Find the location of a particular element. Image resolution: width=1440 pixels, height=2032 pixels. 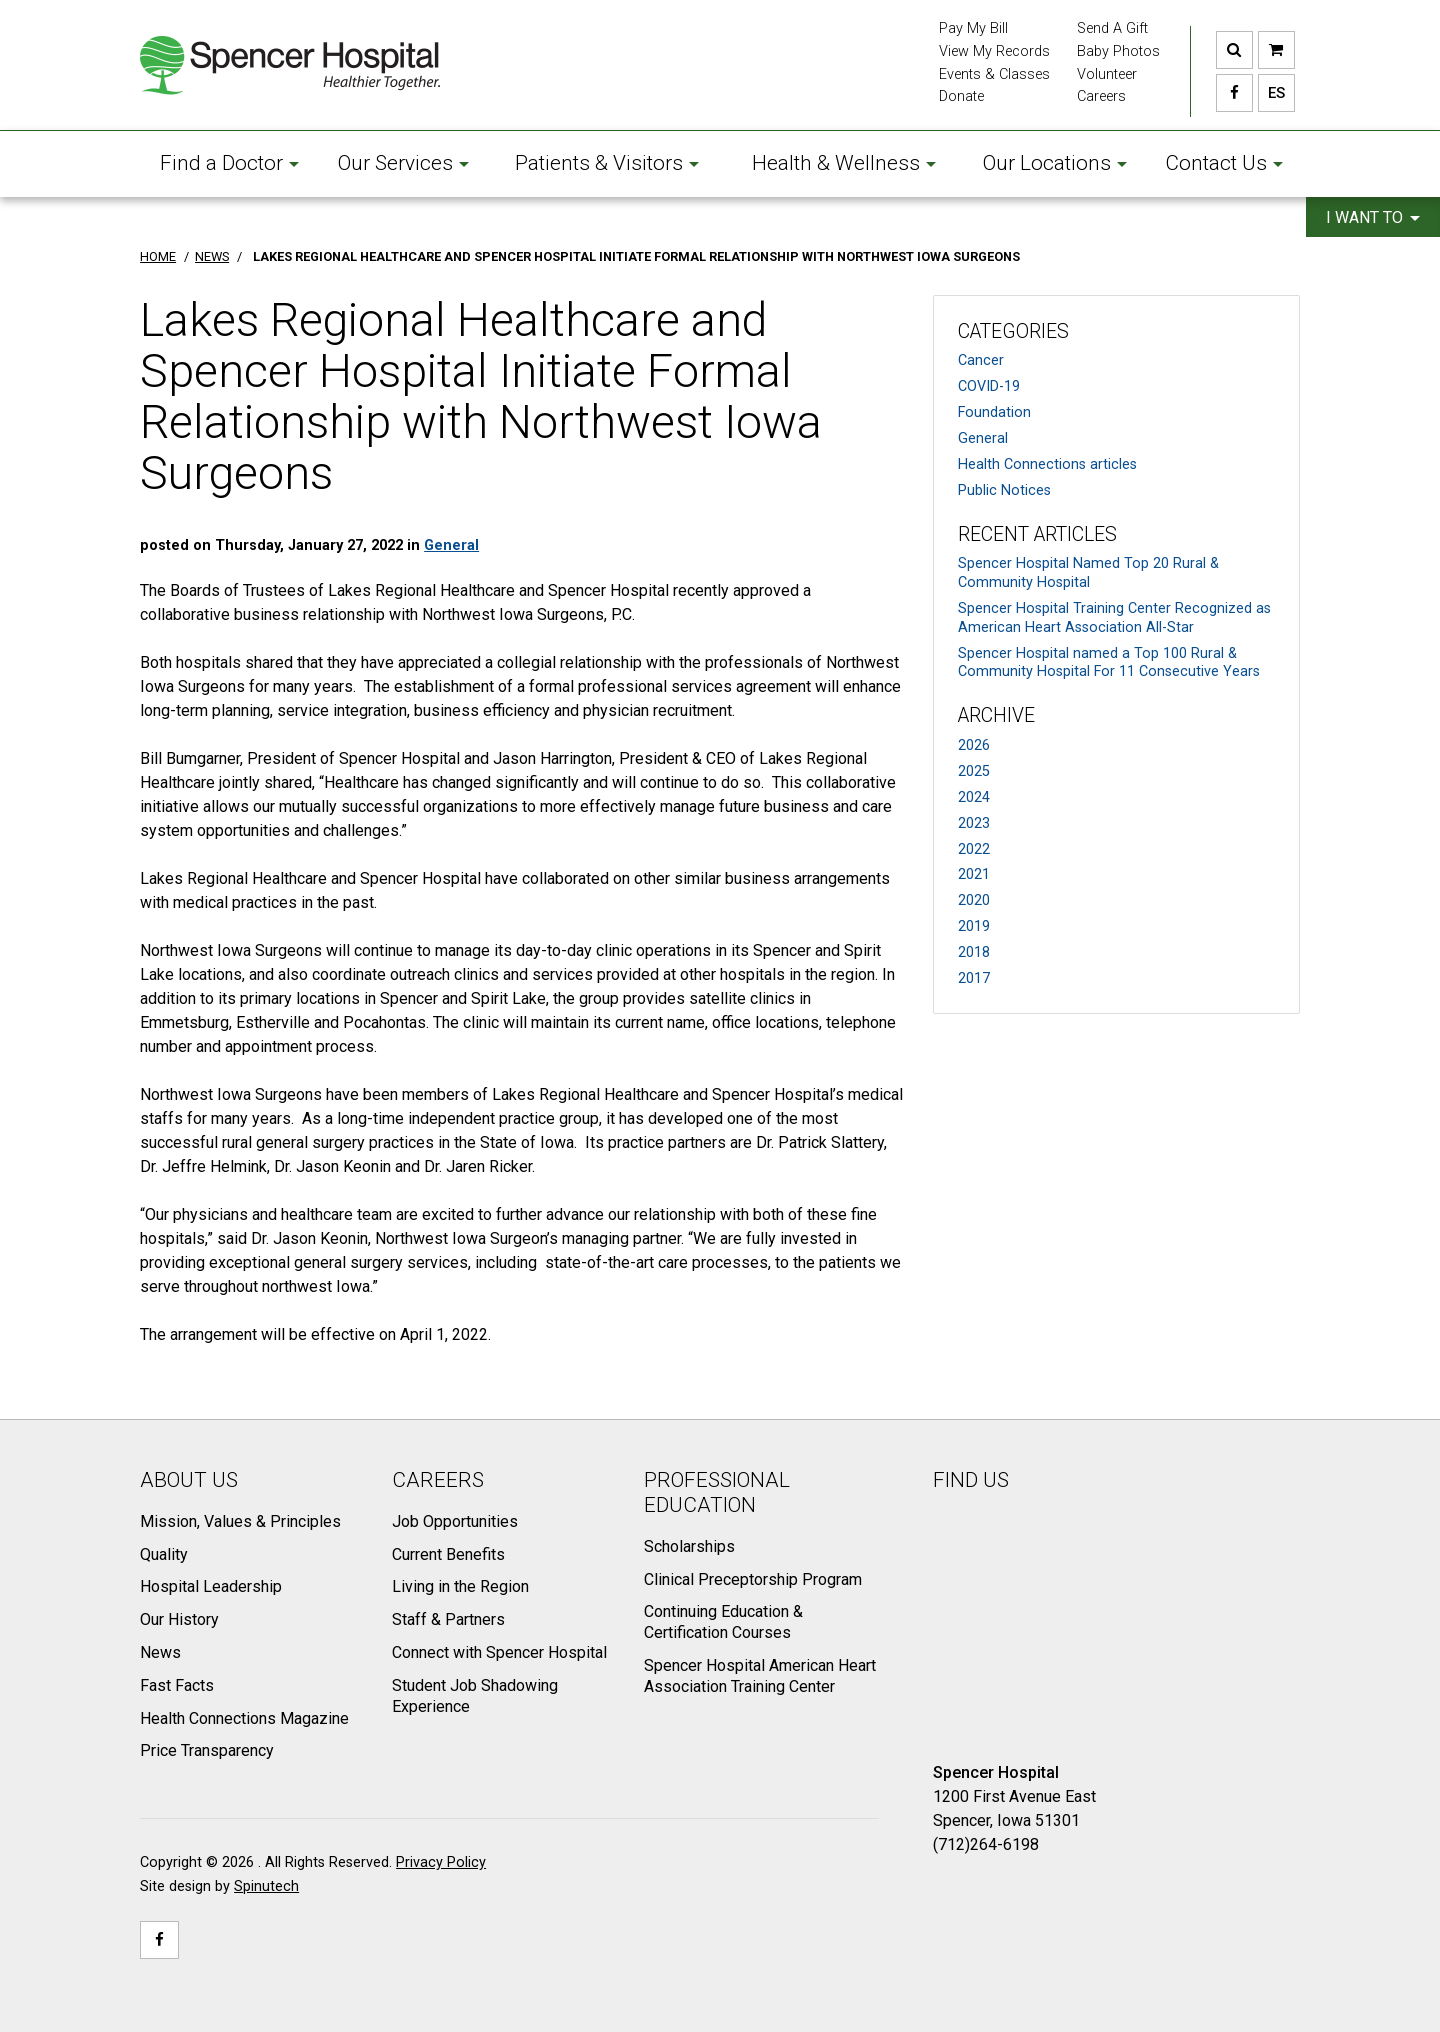

Spencer Hospital American Heart Association Training Center is located at coordinates (760, 1676).